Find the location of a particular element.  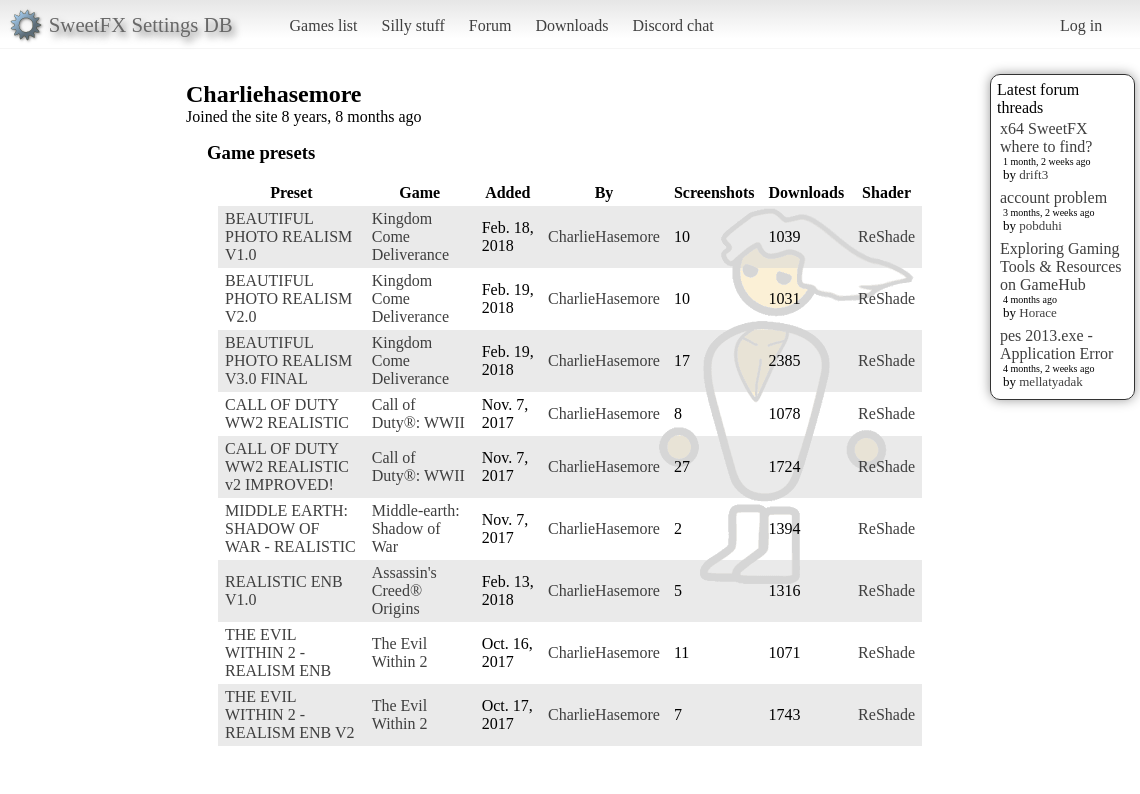

MIDDLE EARTH: SHADOW OF WAR - REALISTIC is located at coordinates (290, 528).